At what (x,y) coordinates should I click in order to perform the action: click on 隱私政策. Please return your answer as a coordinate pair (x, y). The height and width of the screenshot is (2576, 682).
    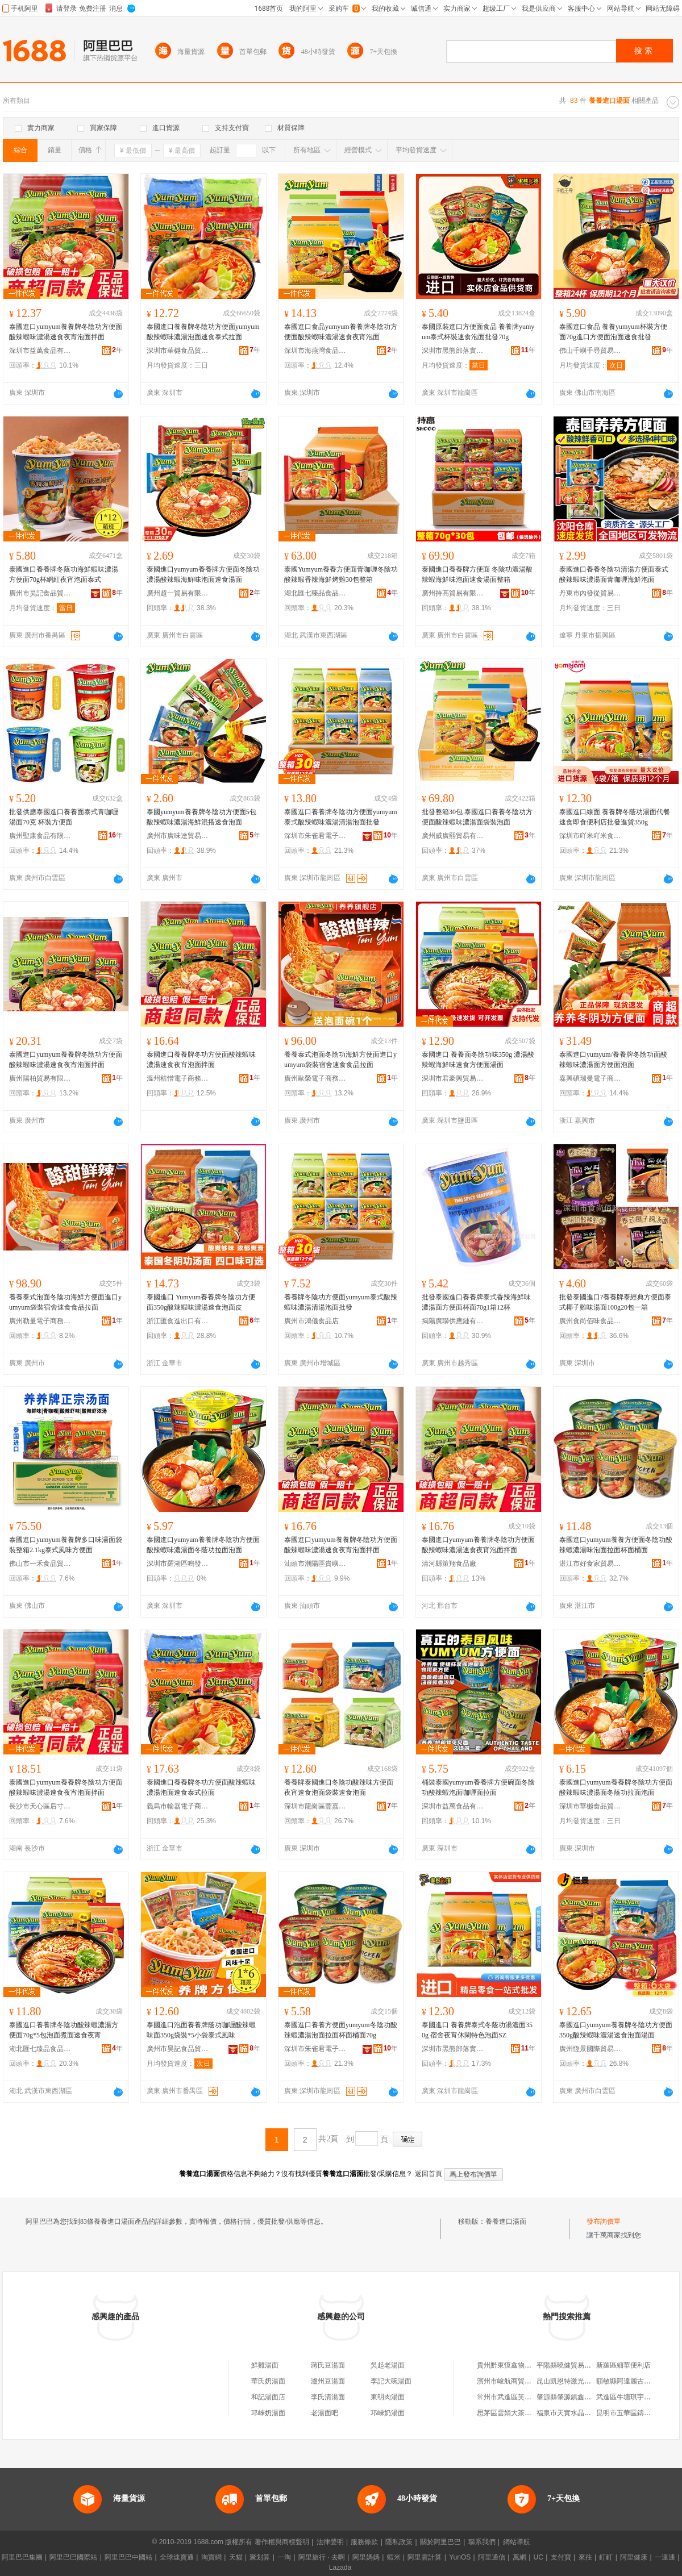
    Looking at the image, I should click on (399, 2542).